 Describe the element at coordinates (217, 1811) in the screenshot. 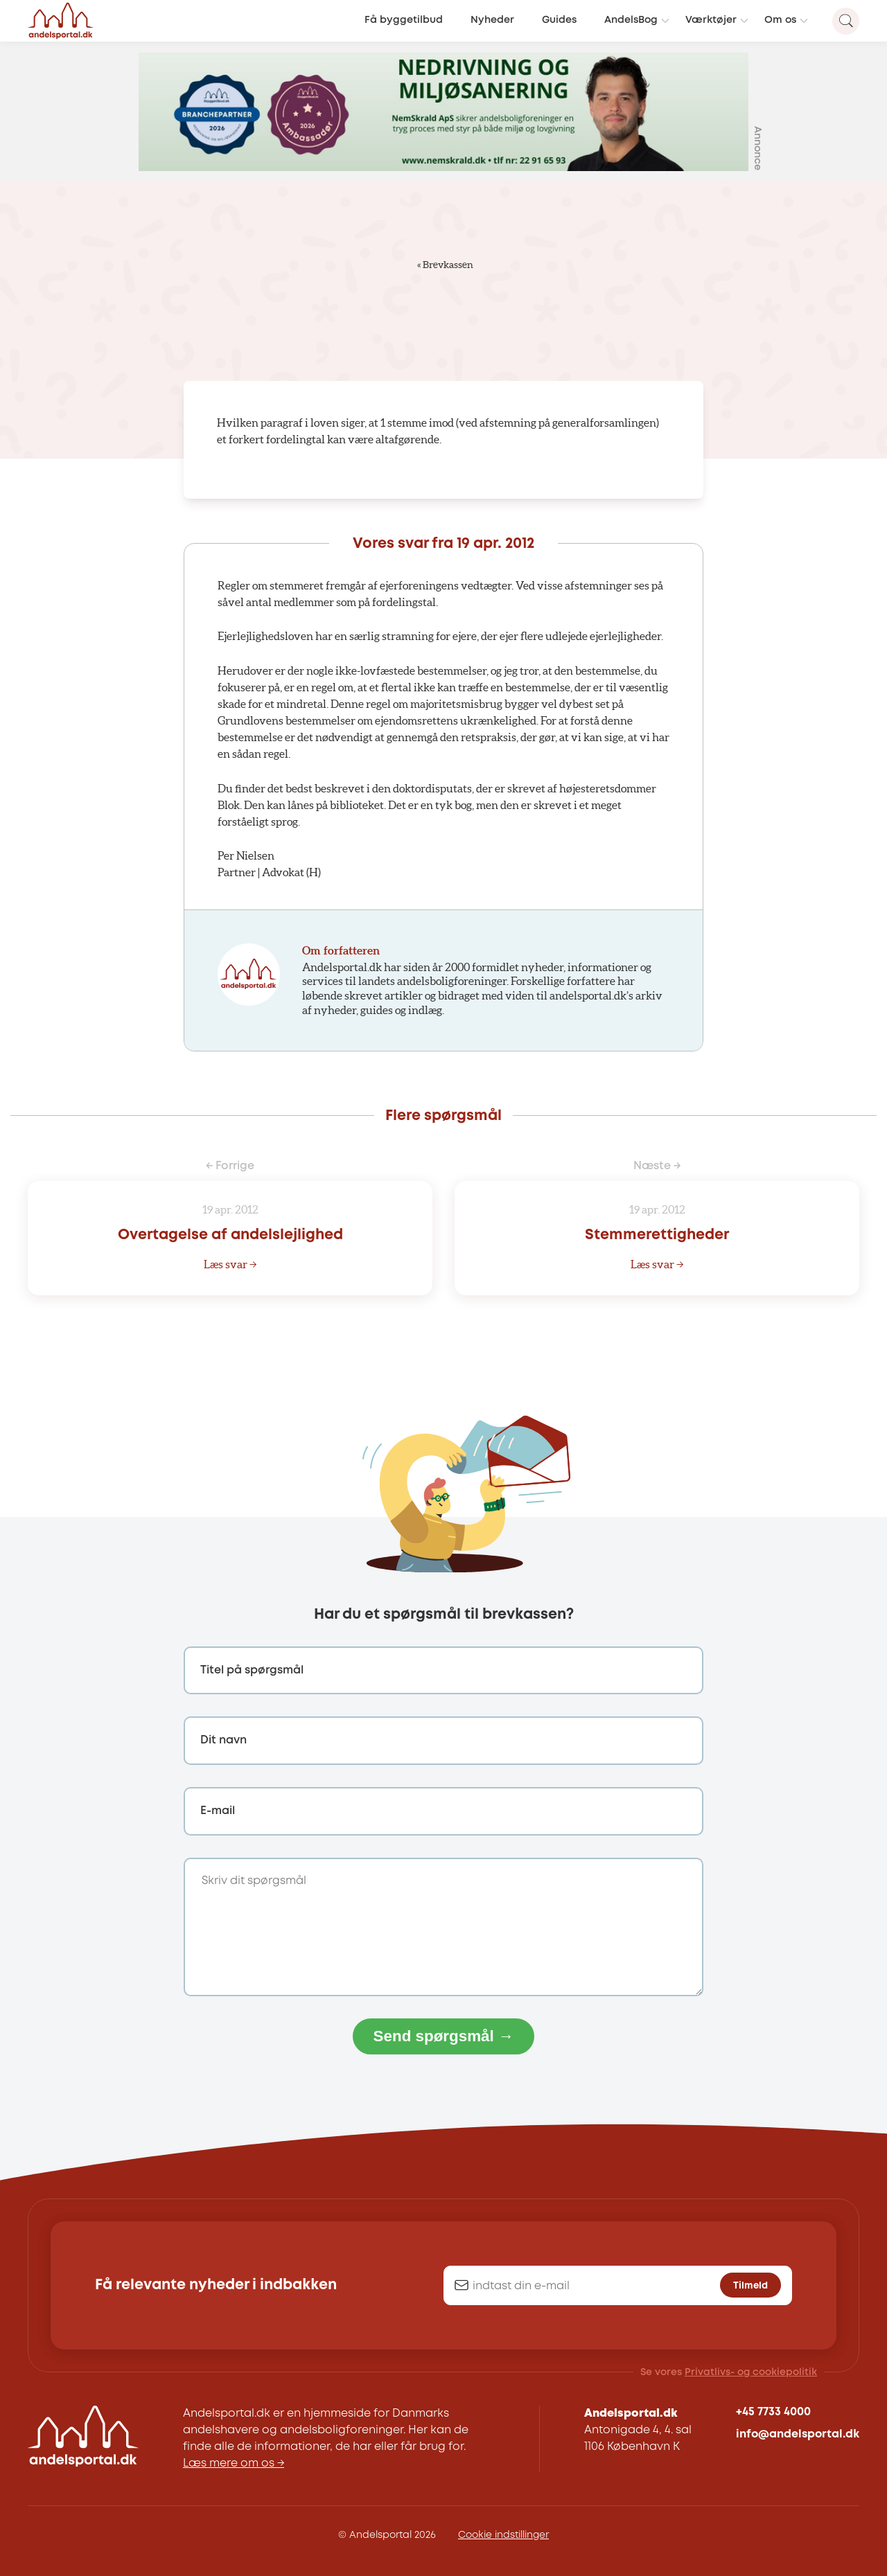

I see `E-mail` at that location.